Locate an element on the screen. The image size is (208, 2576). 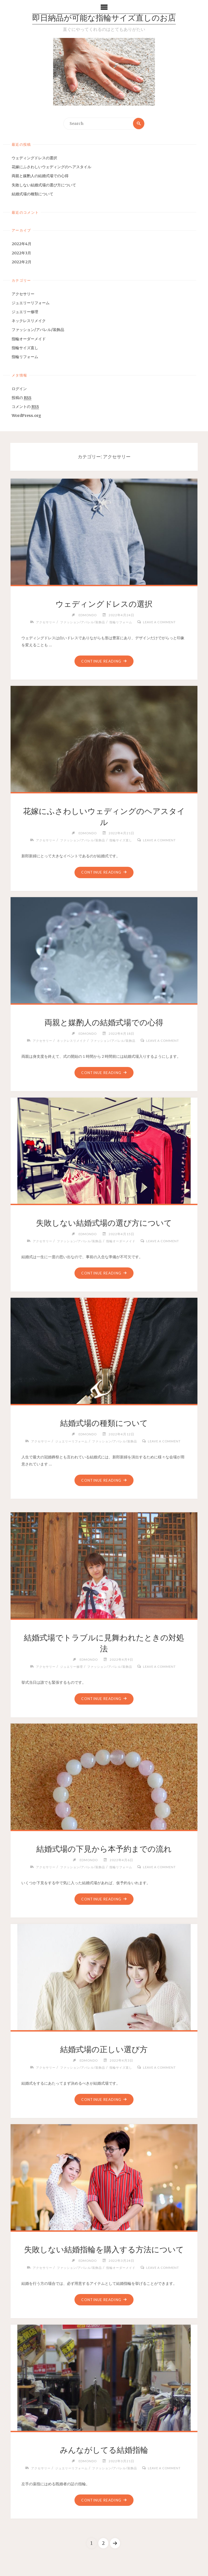
2022年4月 is located at coordinates (21, 244).